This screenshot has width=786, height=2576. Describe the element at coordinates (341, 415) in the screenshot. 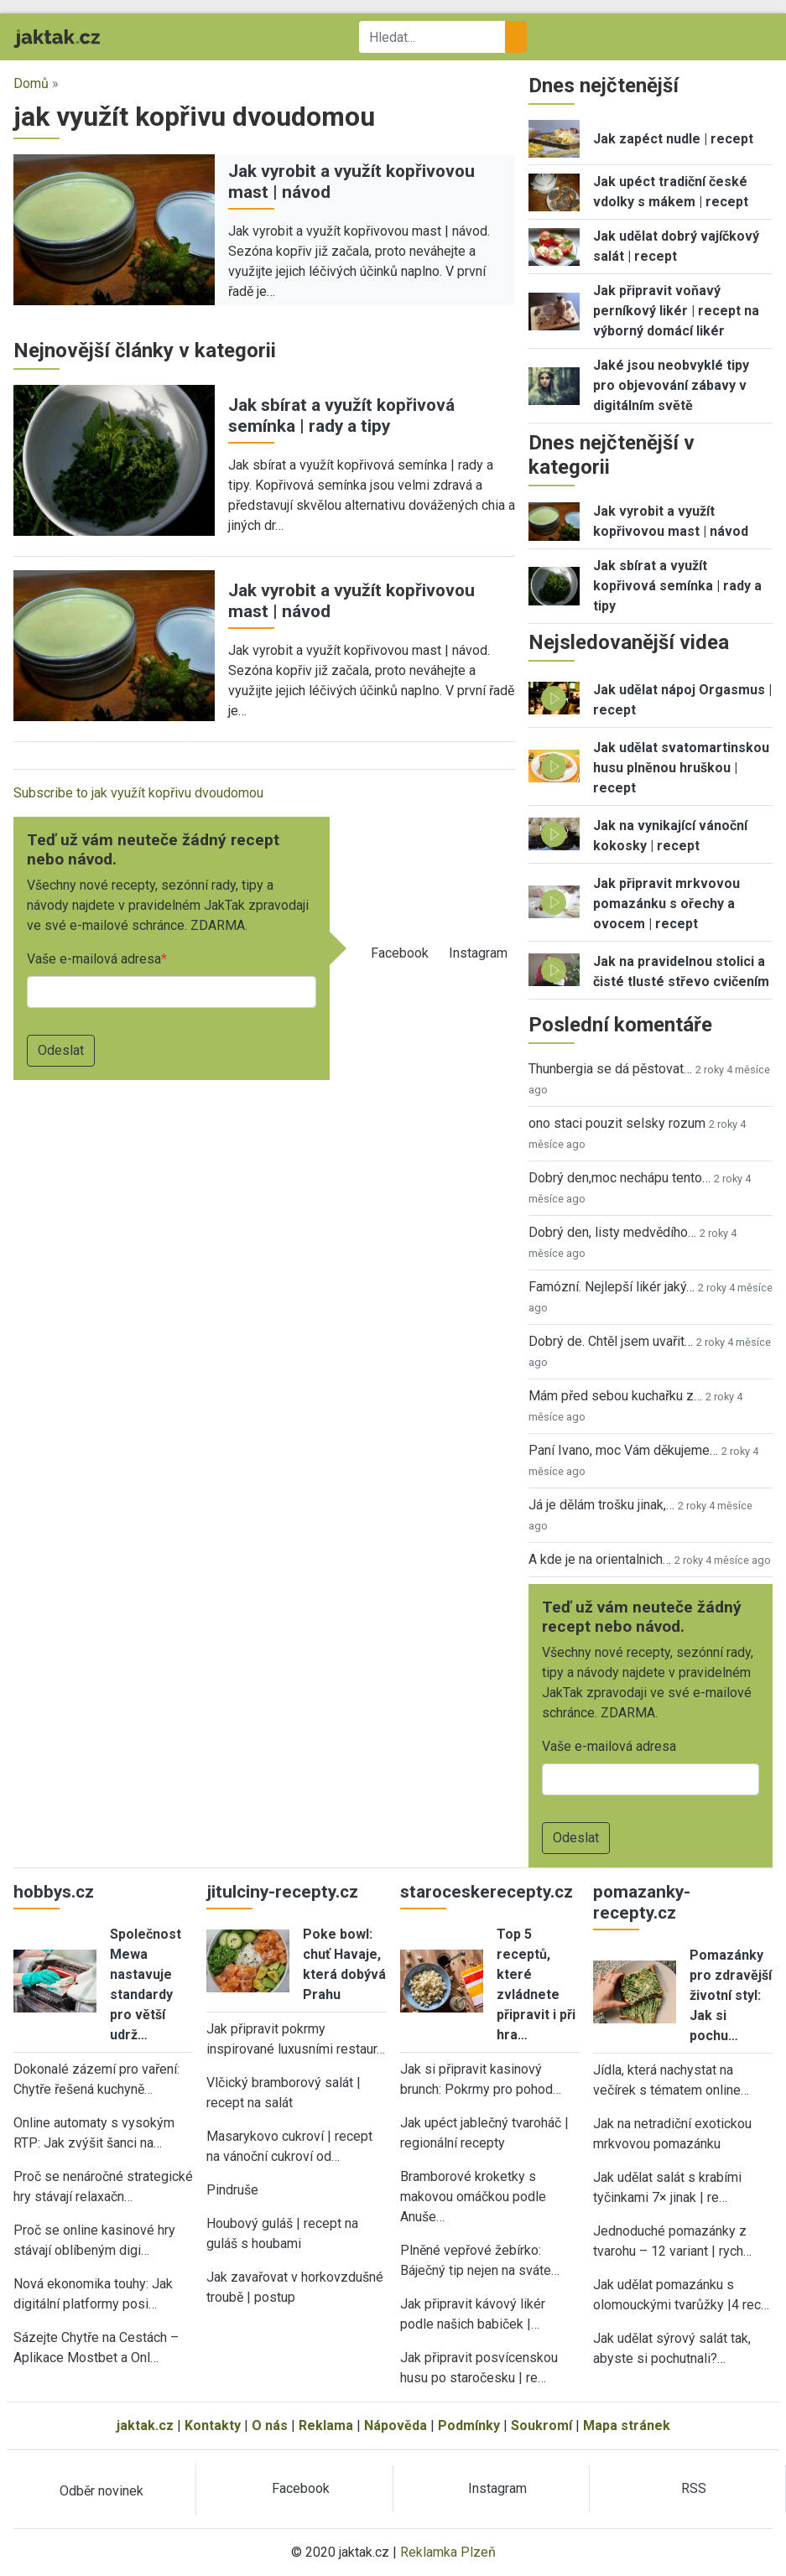

I see `Jak sbírat a využít kopřivová semínka | rady a tipy` at that location.